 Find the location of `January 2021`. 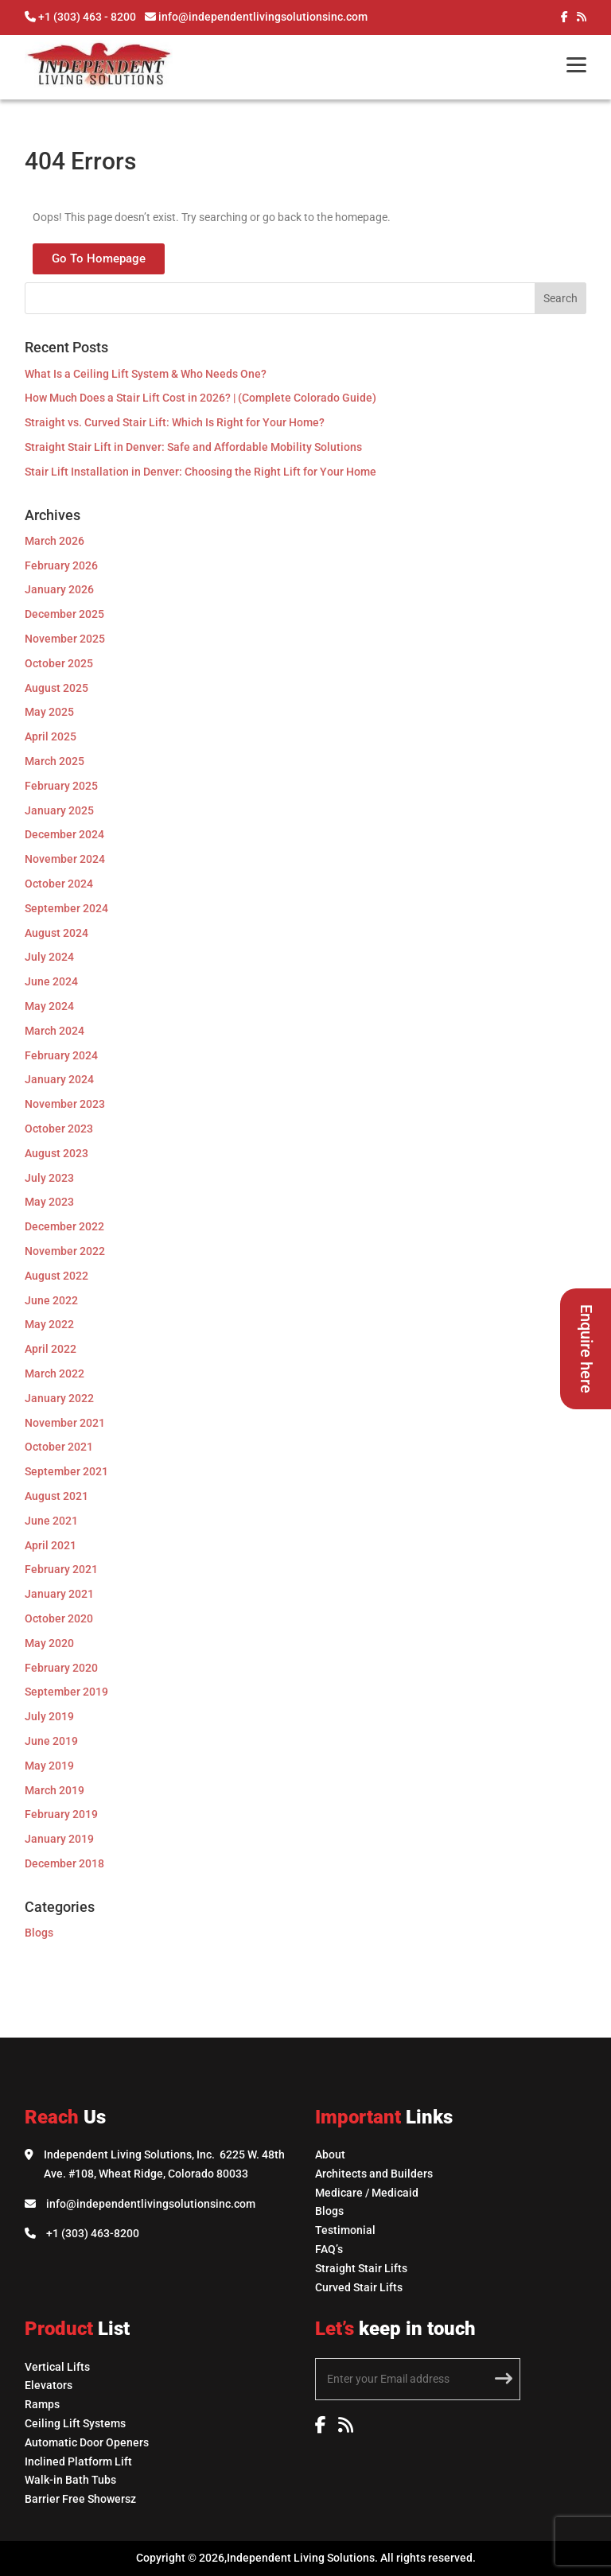

January 2021 is located at coordinates (59, 1593).